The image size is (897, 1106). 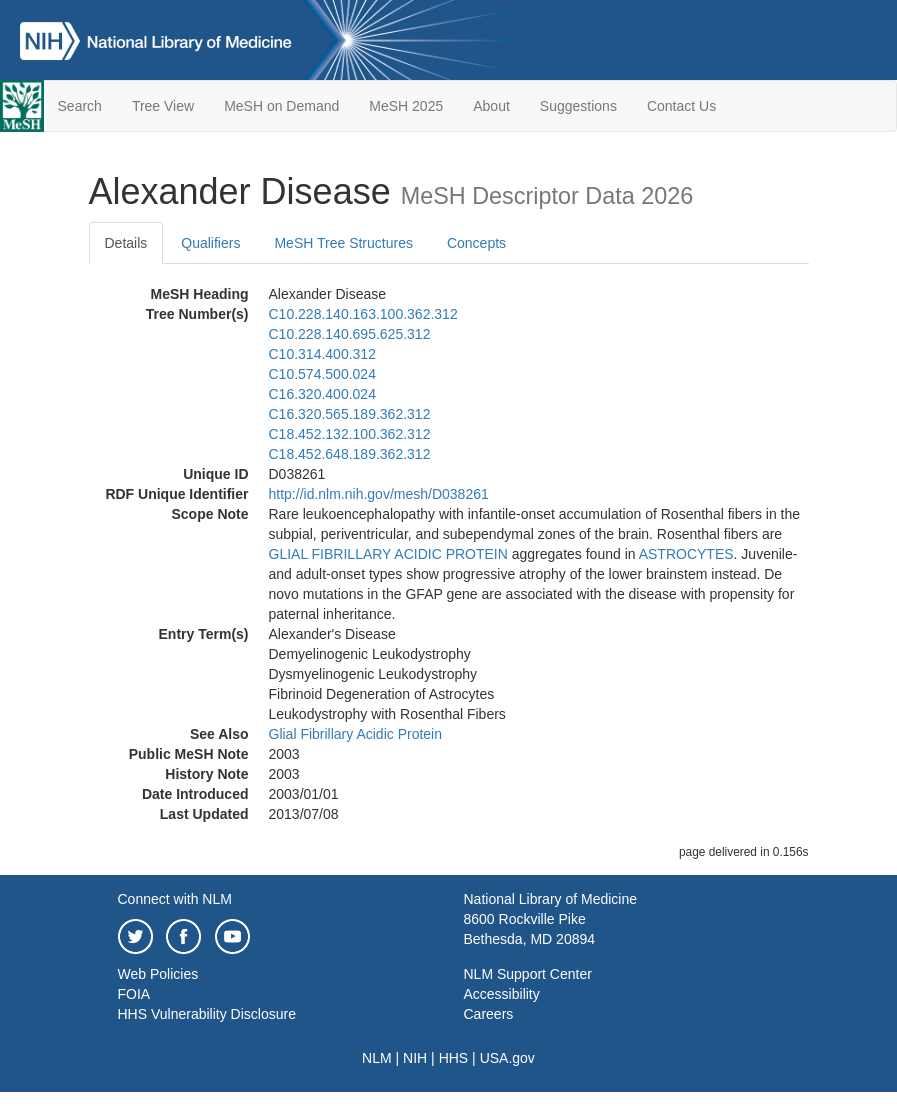 What do you see at coordinates (281, 106) in the screenshot?
I see `MeSH on Demand` at bounding box center [281, 106].